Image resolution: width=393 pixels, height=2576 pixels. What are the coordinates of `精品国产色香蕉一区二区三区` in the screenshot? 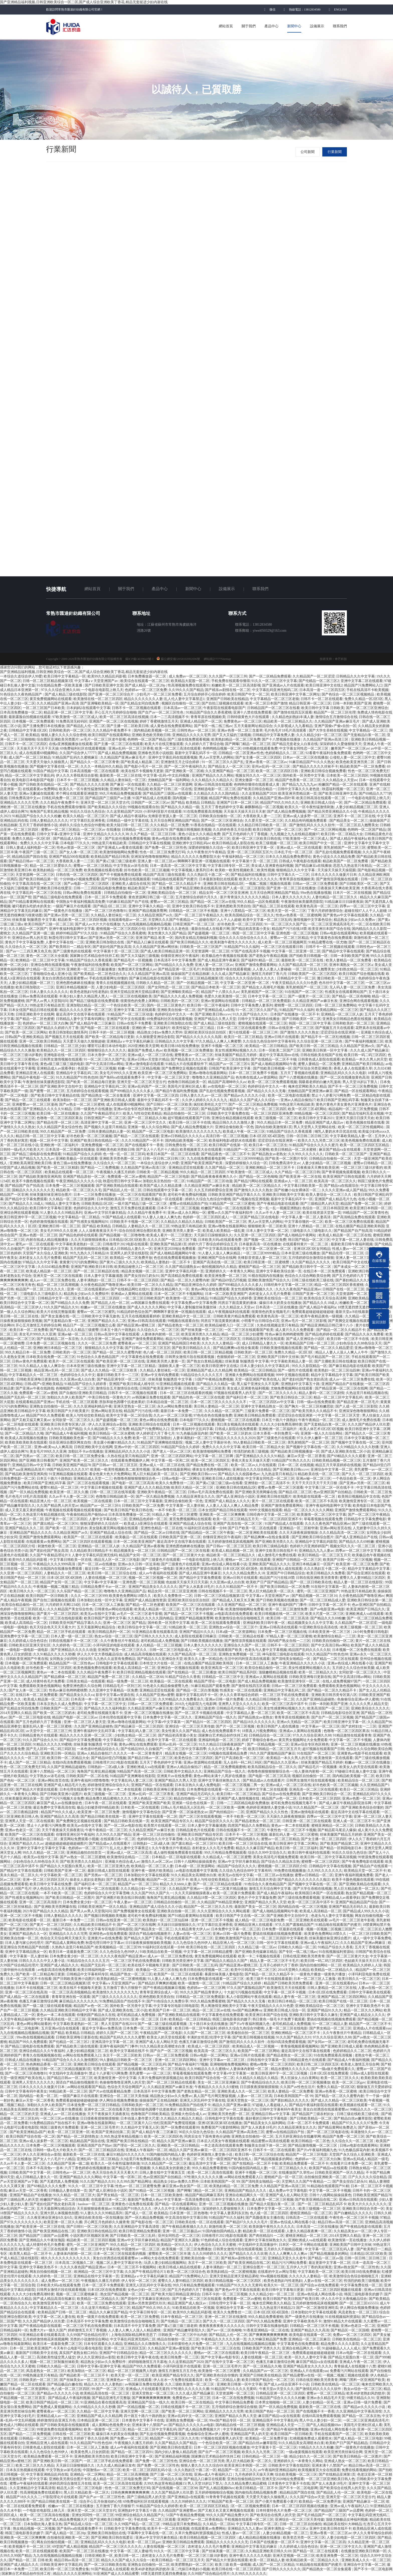 It's located at (298, 780).